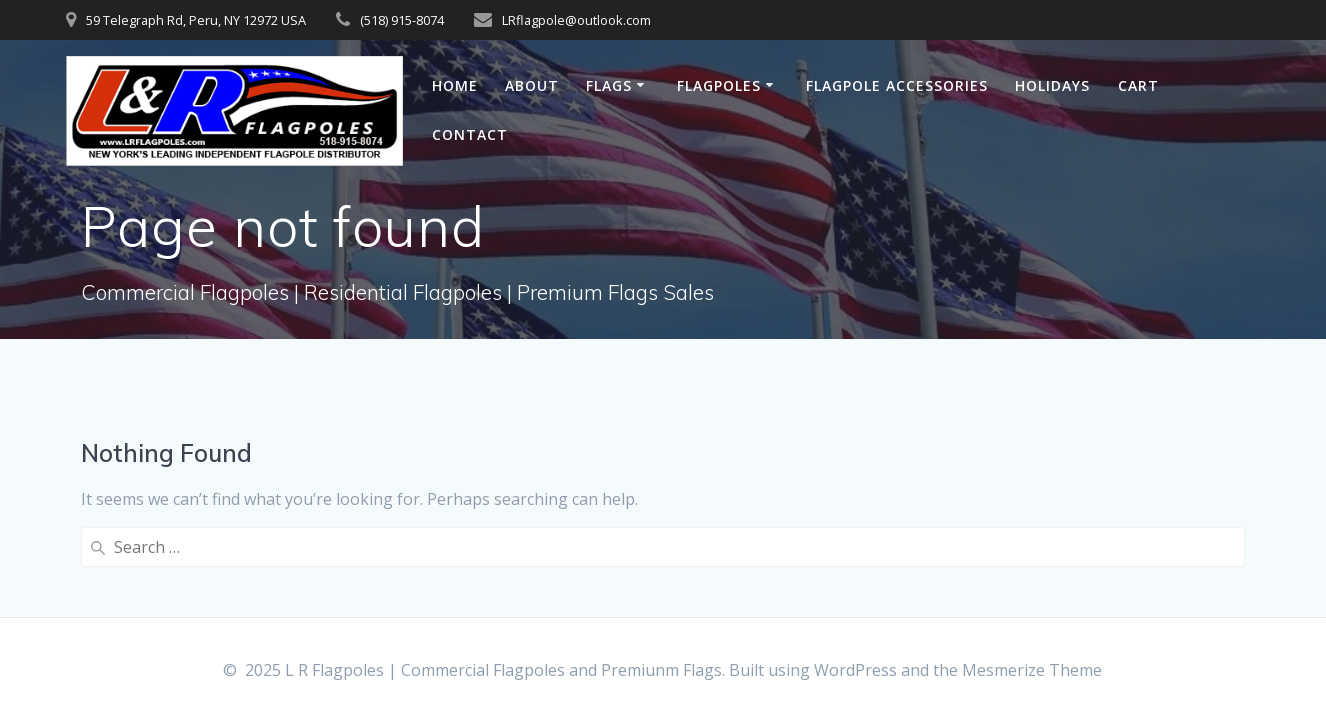 Image resolution: width=1326 pixels, height=721 pixels. I want to click on About, so click(532, 85).